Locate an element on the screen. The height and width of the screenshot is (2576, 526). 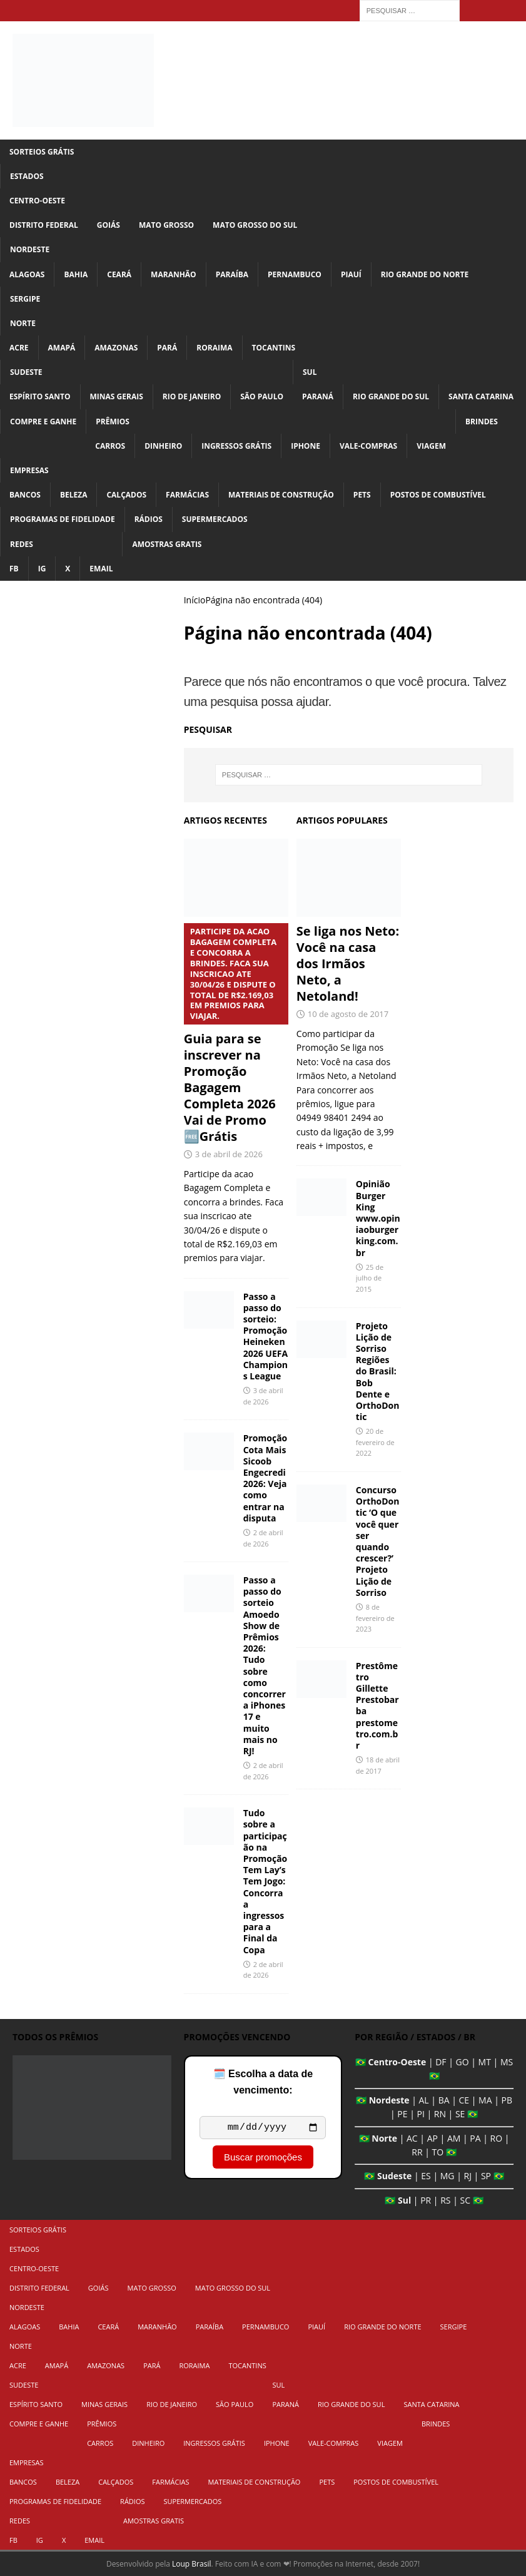
Santa Catarina is located at coordinates (480, 396).